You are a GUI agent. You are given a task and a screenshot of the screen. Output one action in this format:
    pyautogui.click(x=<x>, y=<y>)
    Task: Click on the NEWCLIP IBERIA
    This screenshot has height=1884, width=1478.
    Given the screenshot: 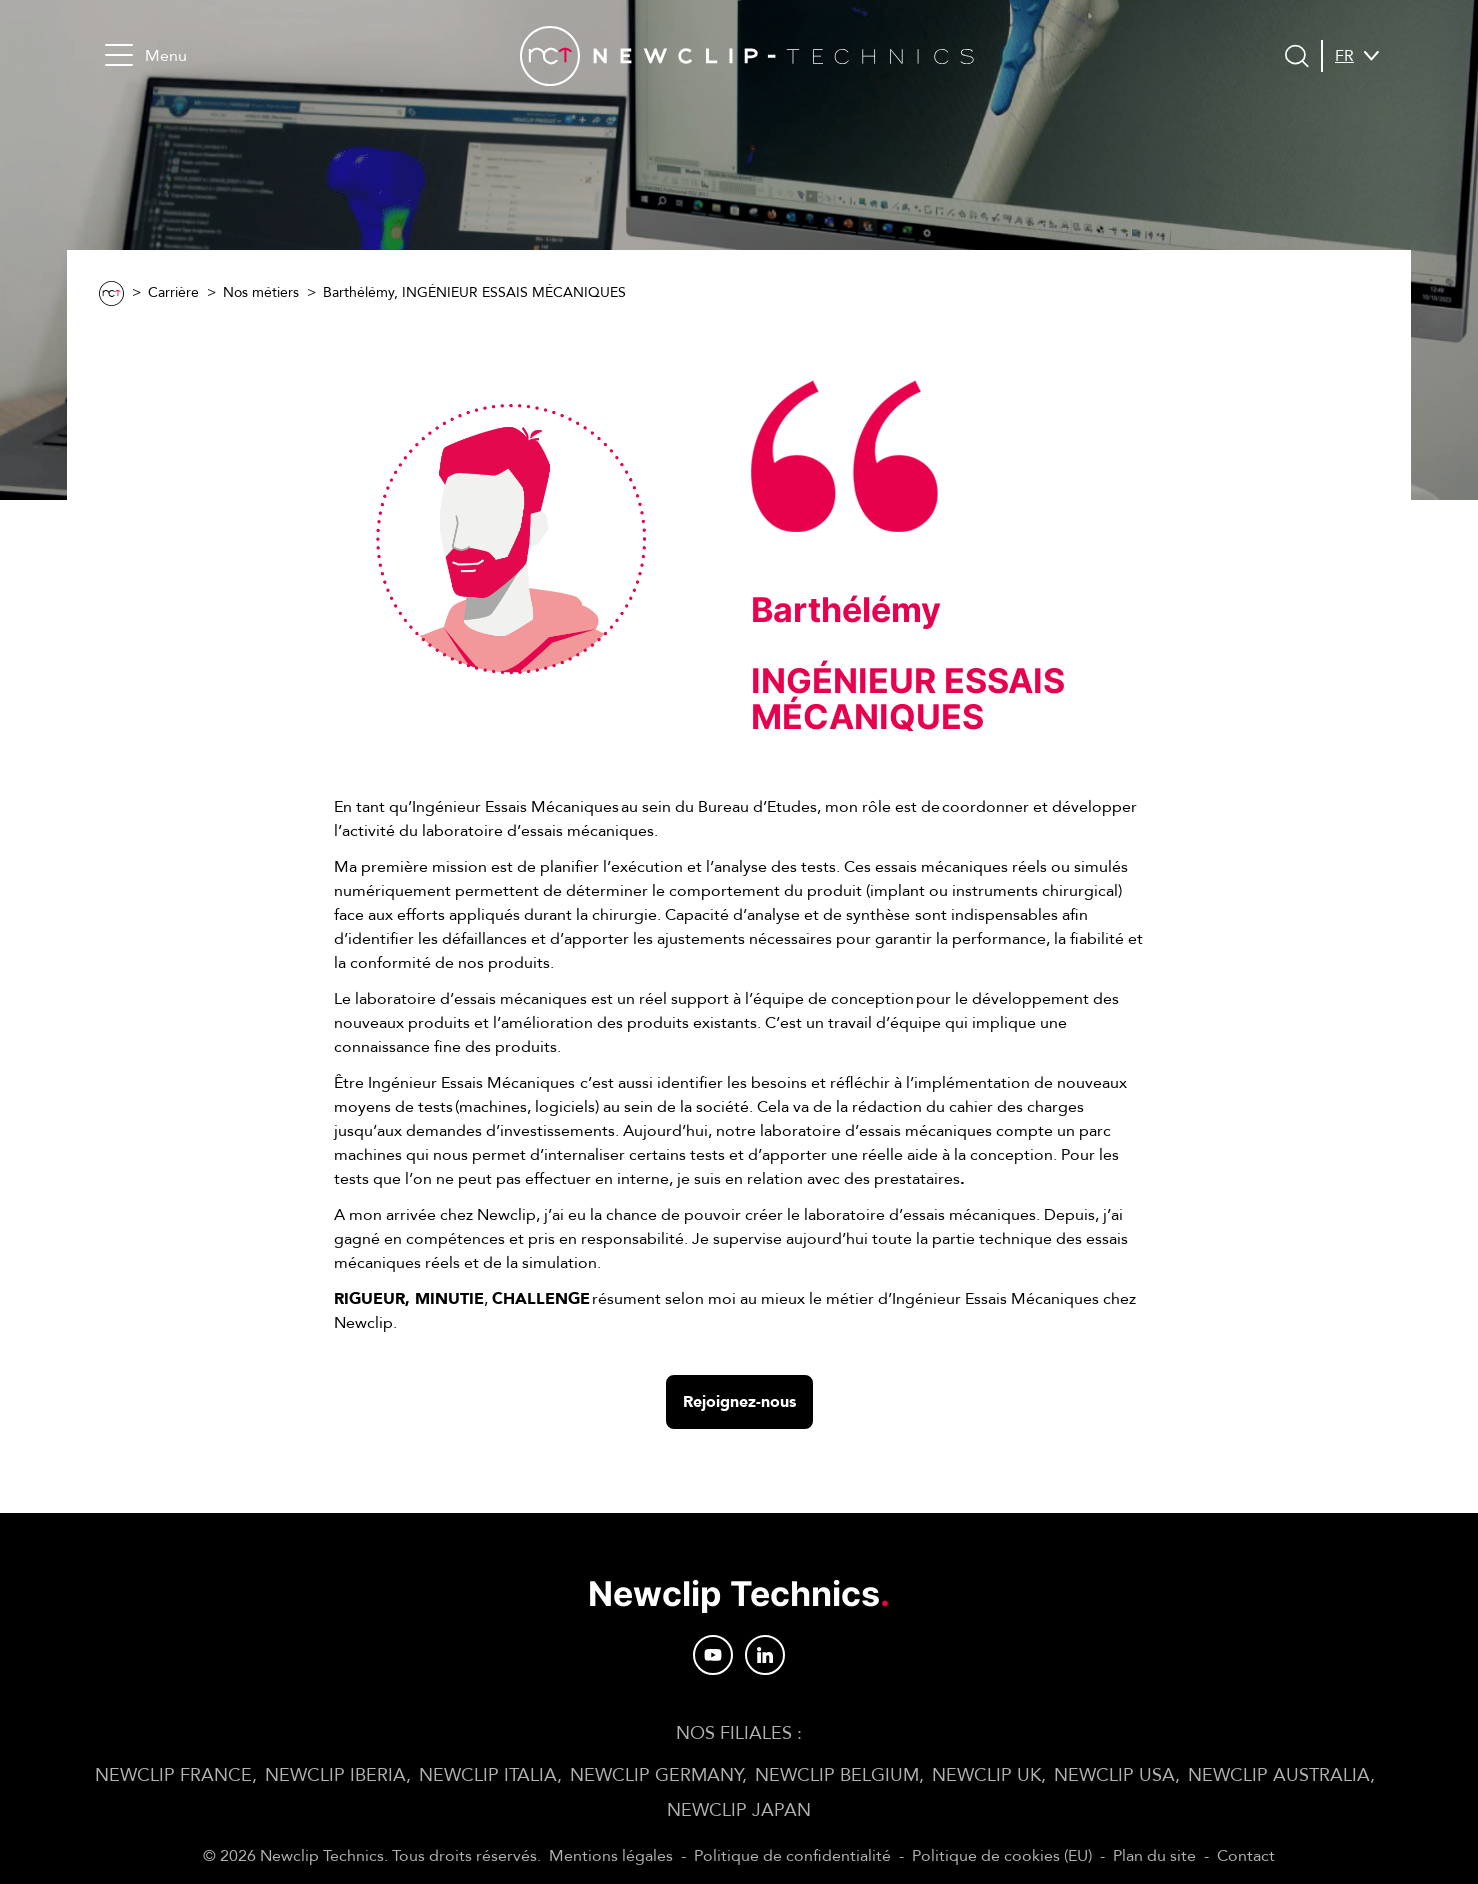 What is the action you would take?
    pyautogui.click(x=335, y=1775)
    